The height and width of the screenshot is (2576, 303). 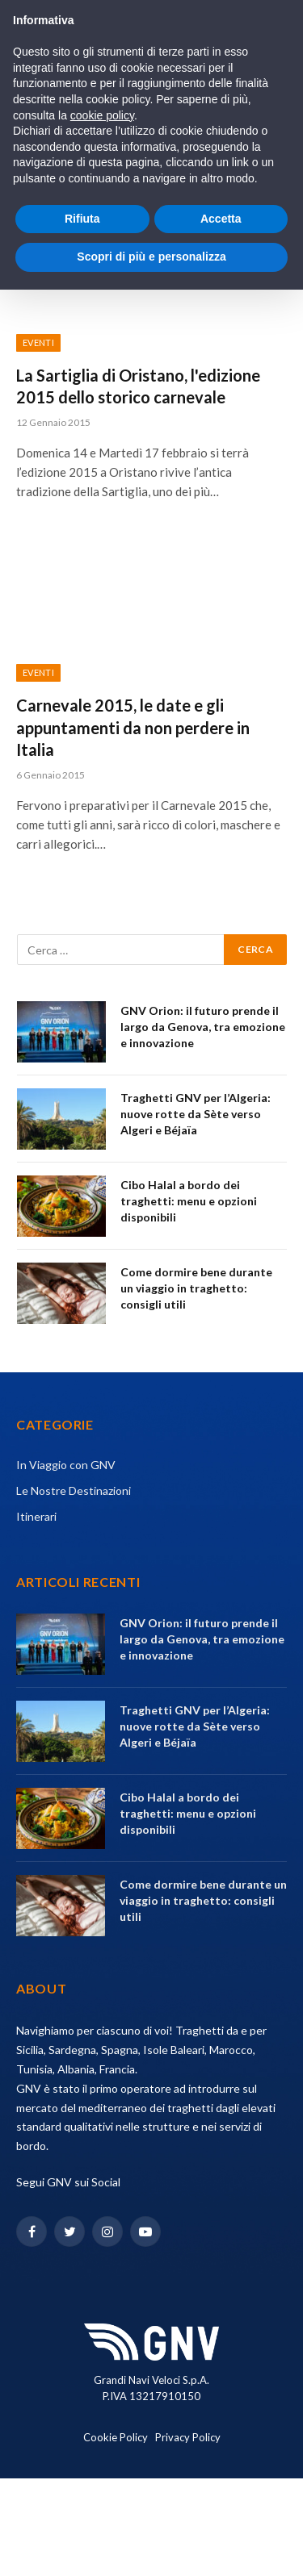 I want to click on Cibo Halal a bordo dei traghetti: menu e opzioni disponibili, so click(x=188, y=1201).